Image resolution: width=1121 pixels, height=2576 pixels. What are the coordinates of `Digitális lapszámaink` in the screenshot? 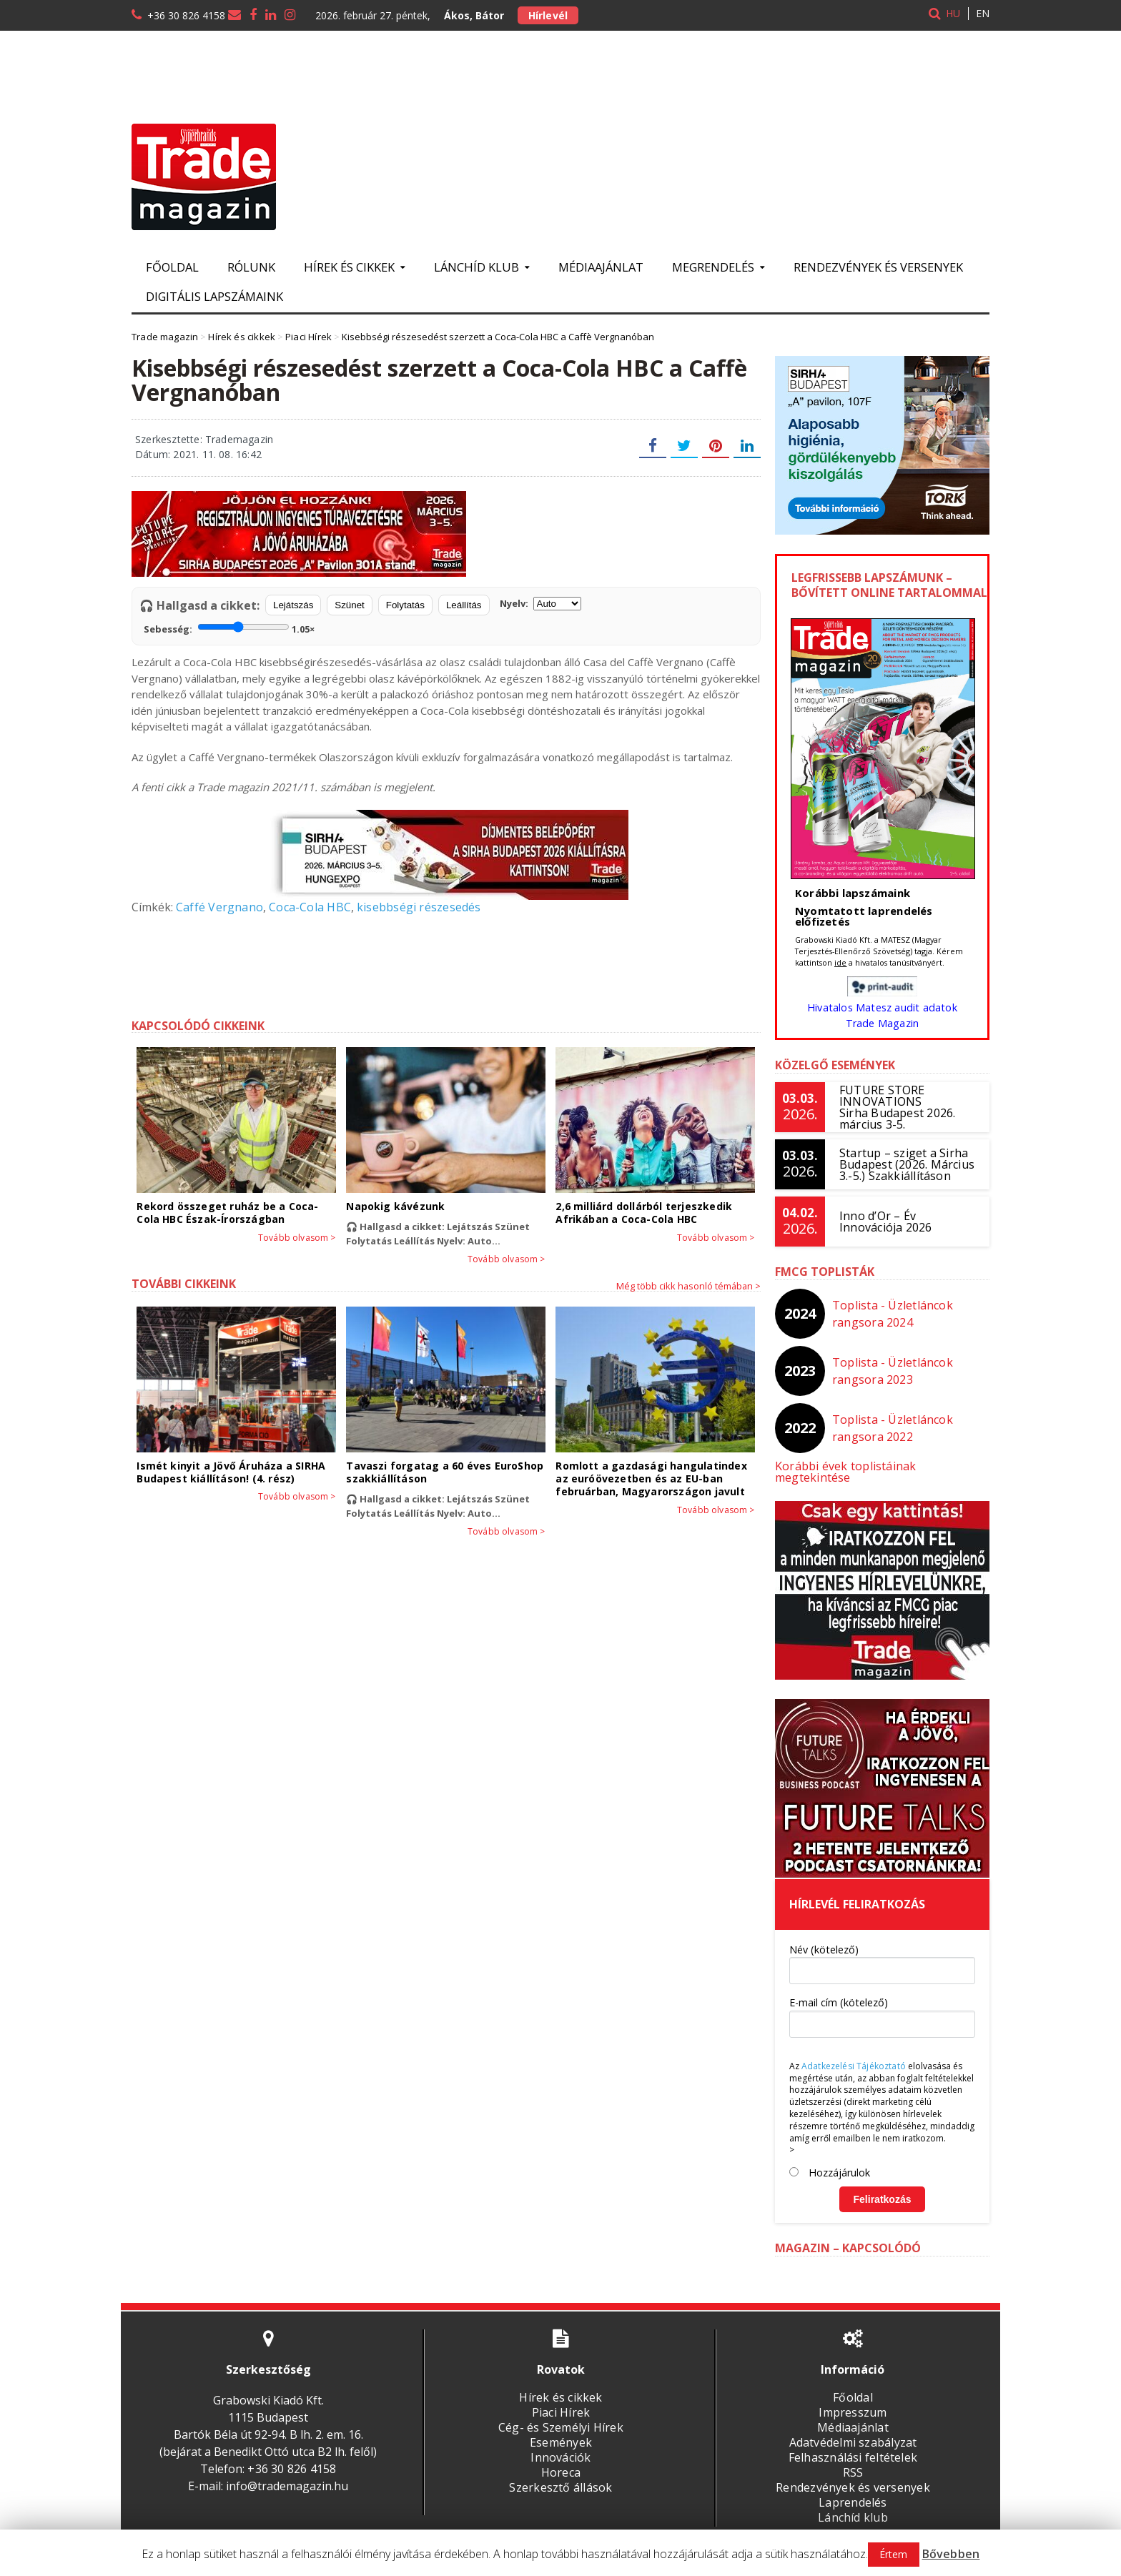 It's located at (214, 296).